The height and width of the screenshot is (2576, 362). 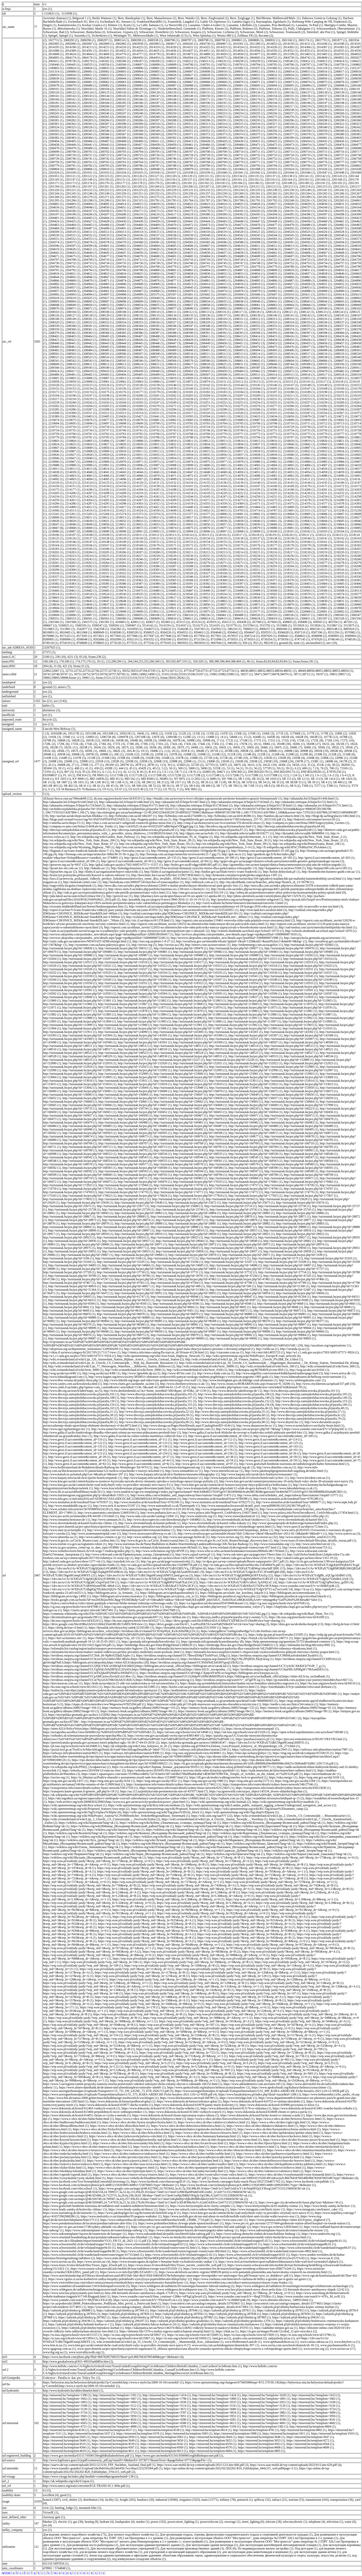 I want to click on 2200241 (1), so click(x=341, y=109).